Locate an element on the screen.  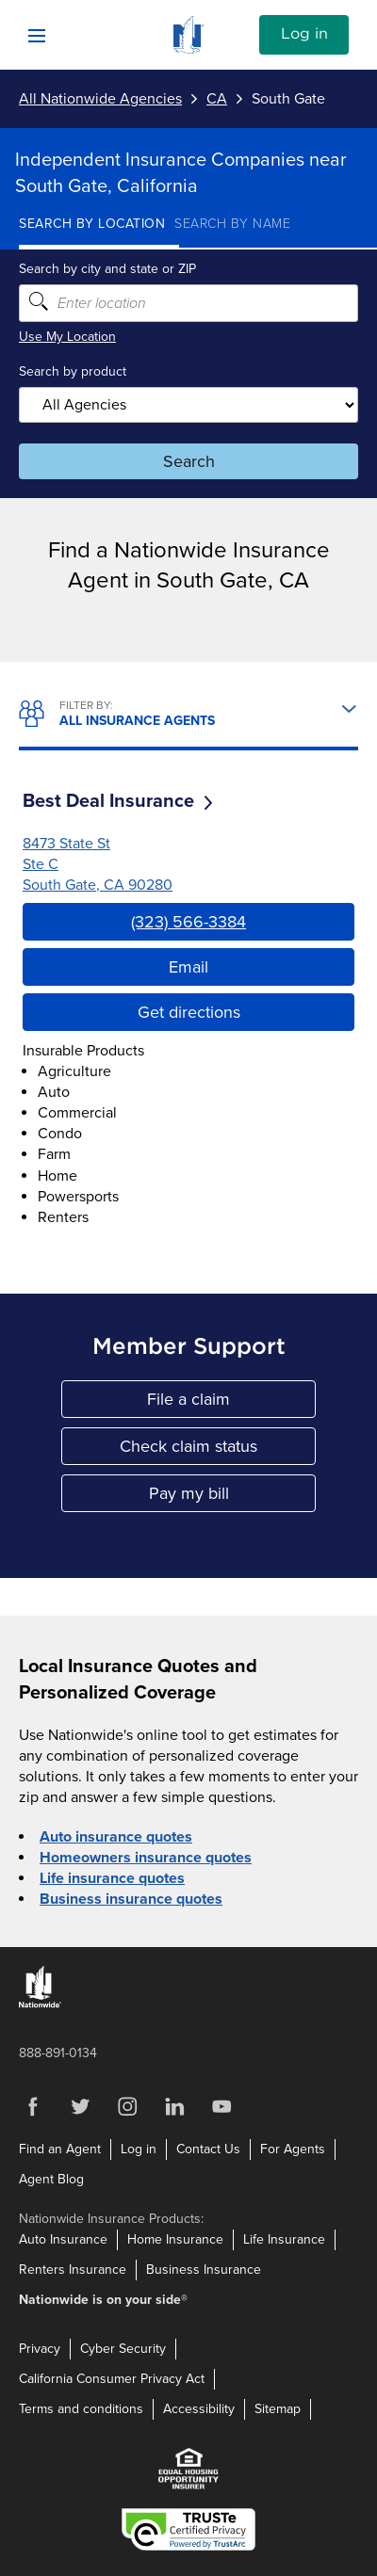
Agent Blog is located at coordinates (51, 2179).